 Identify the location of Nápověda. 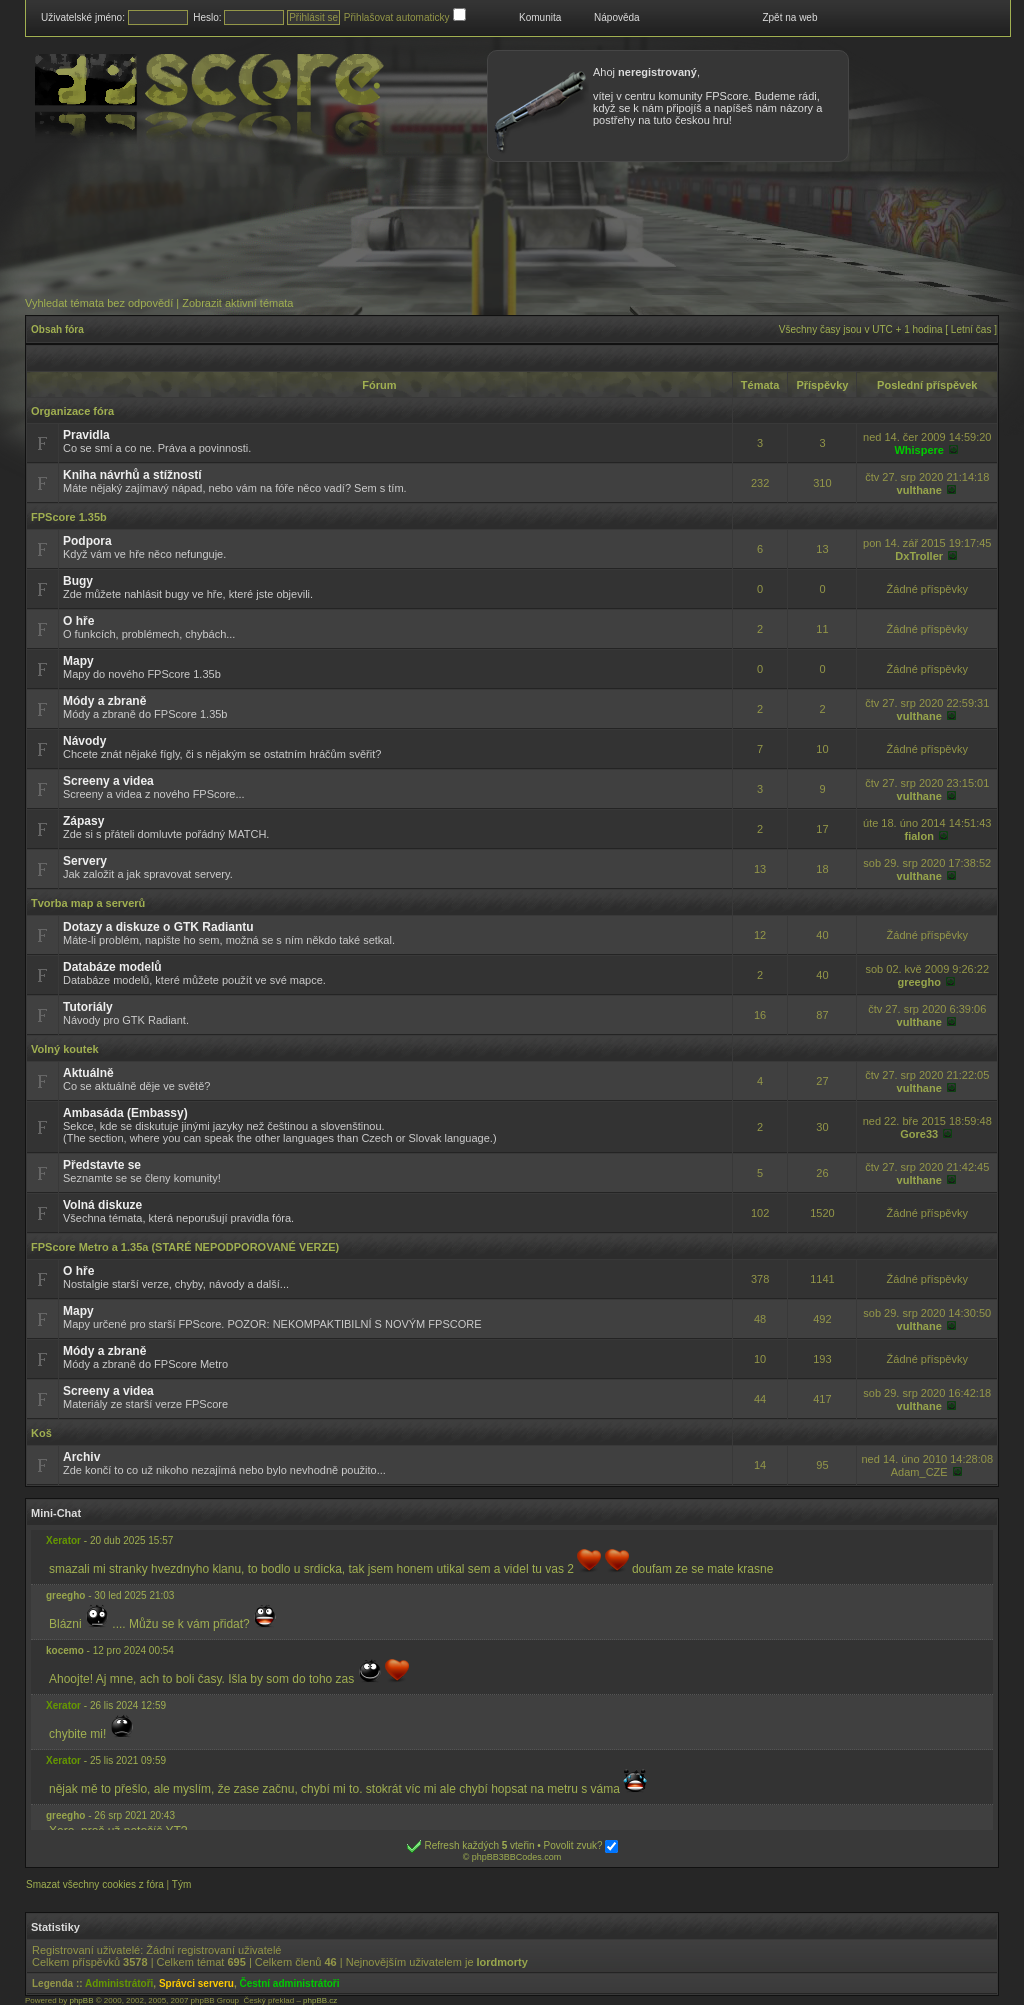
(617, 17).